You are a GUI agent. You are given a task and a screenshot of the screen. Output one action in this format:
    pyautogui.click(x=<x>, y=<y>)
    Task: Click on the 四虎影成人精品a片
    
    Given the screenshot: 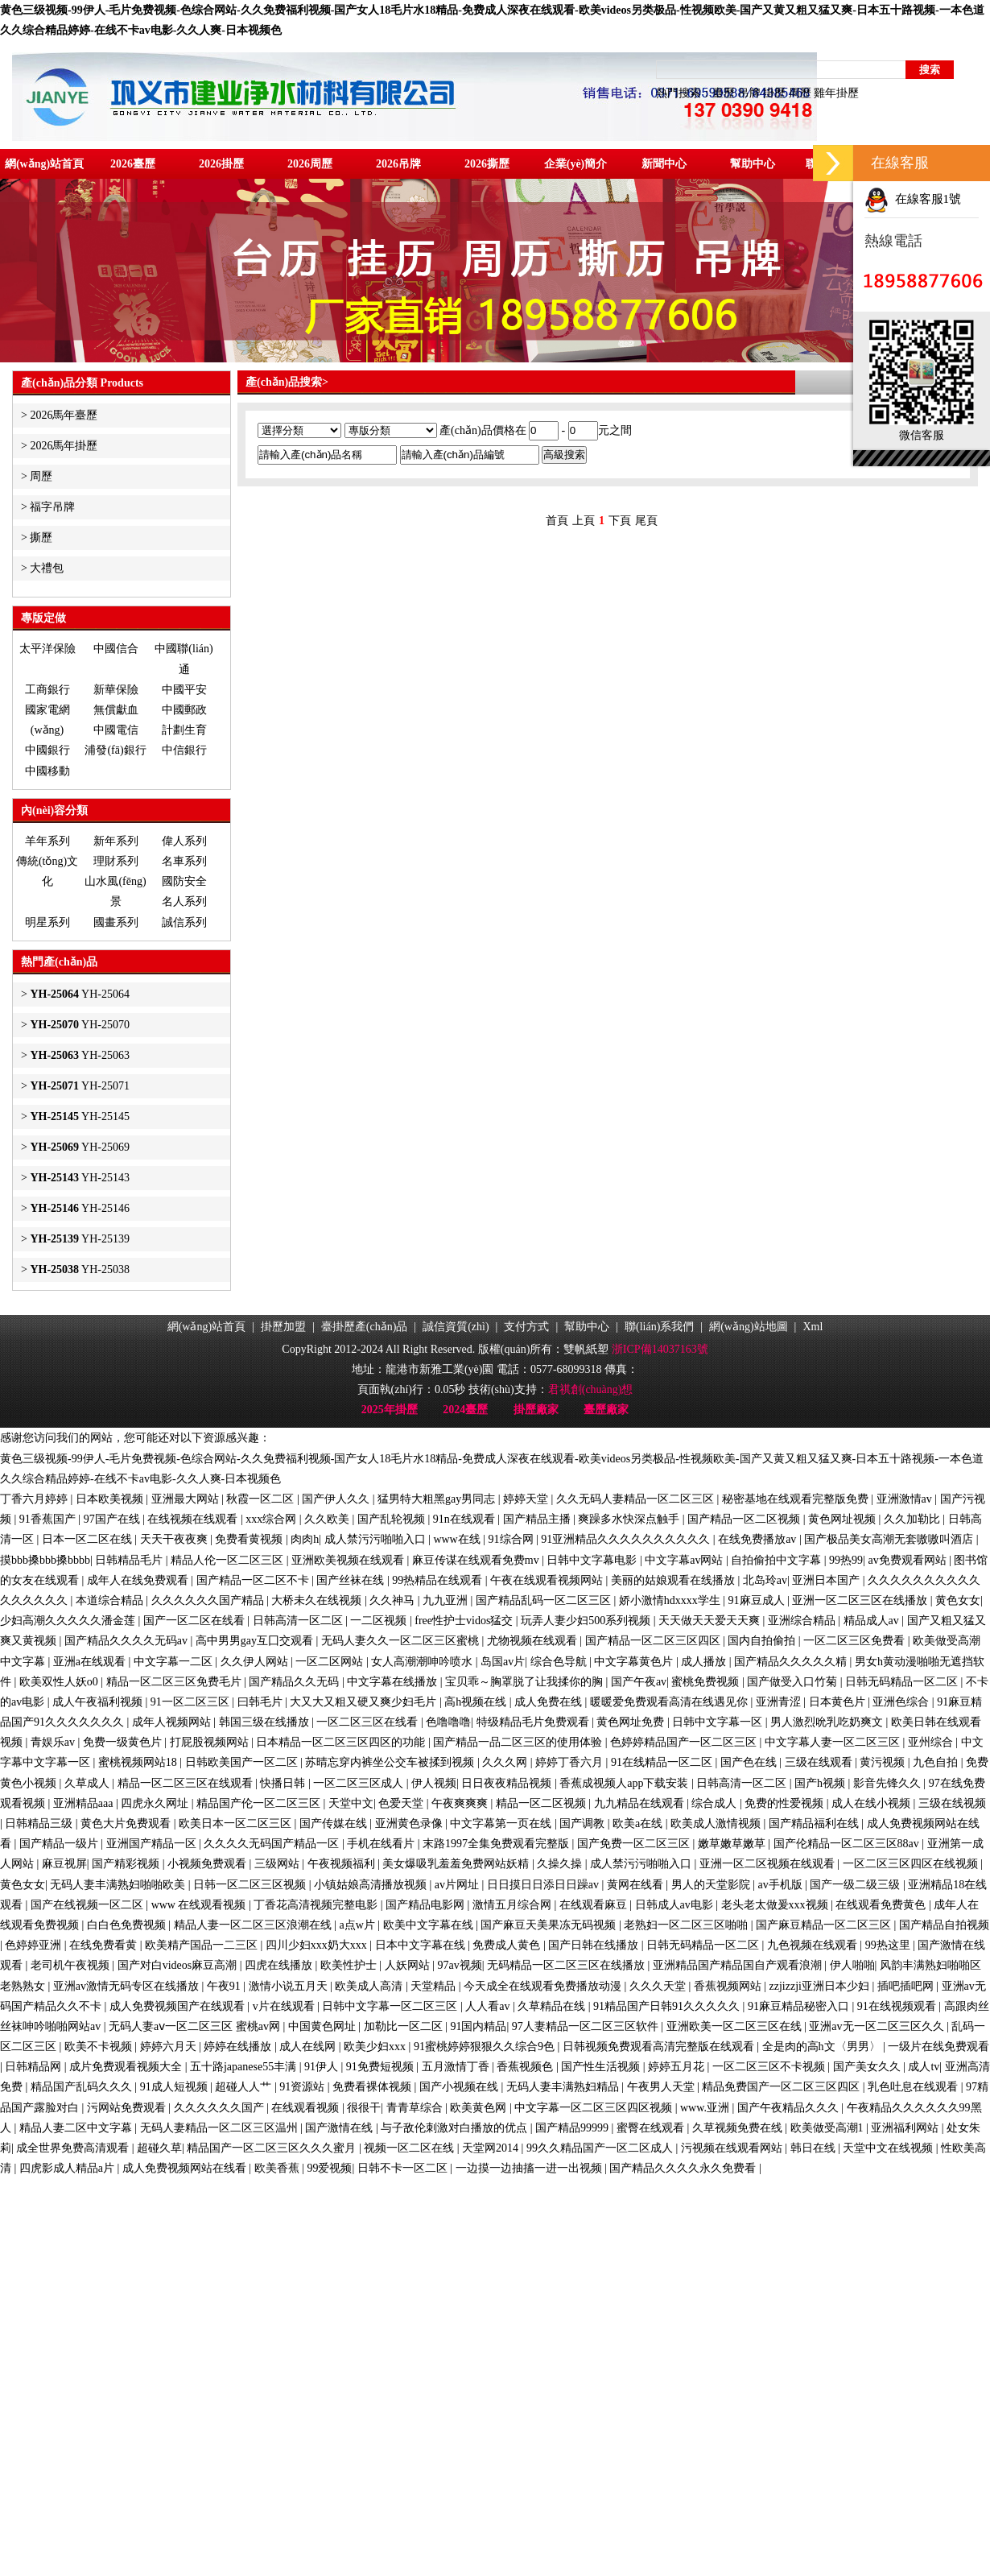 What is the action you would take?
    pyautogui.click(x=68, y=2168)
    